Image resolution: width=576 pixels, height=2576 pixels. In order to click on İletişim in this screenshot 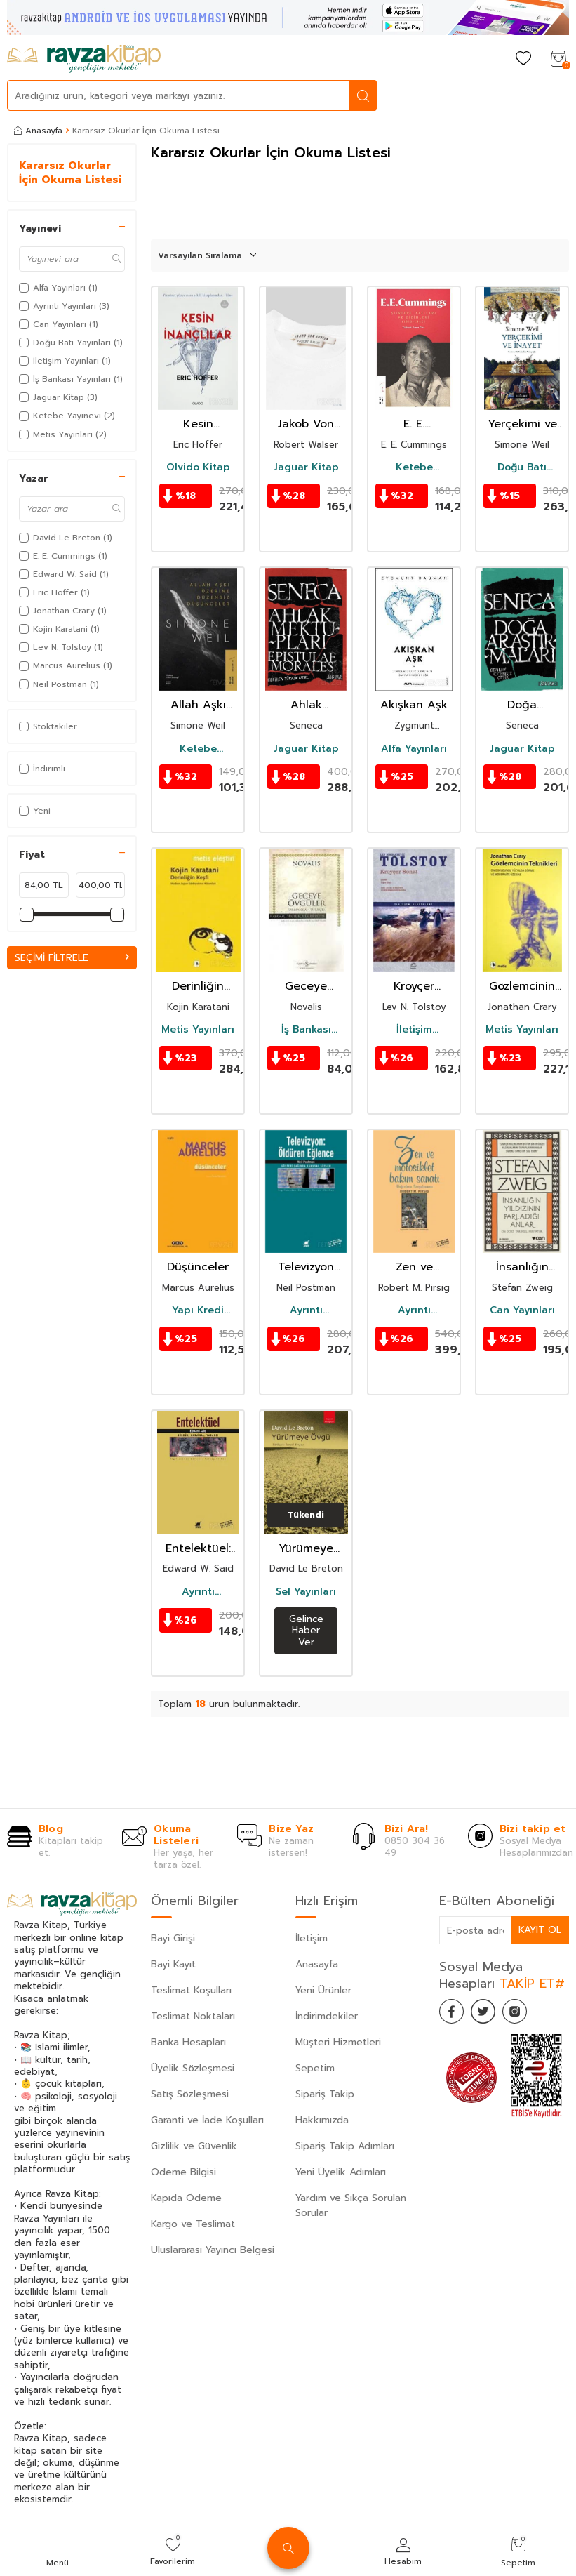, I will do `click(311, 1938)`.